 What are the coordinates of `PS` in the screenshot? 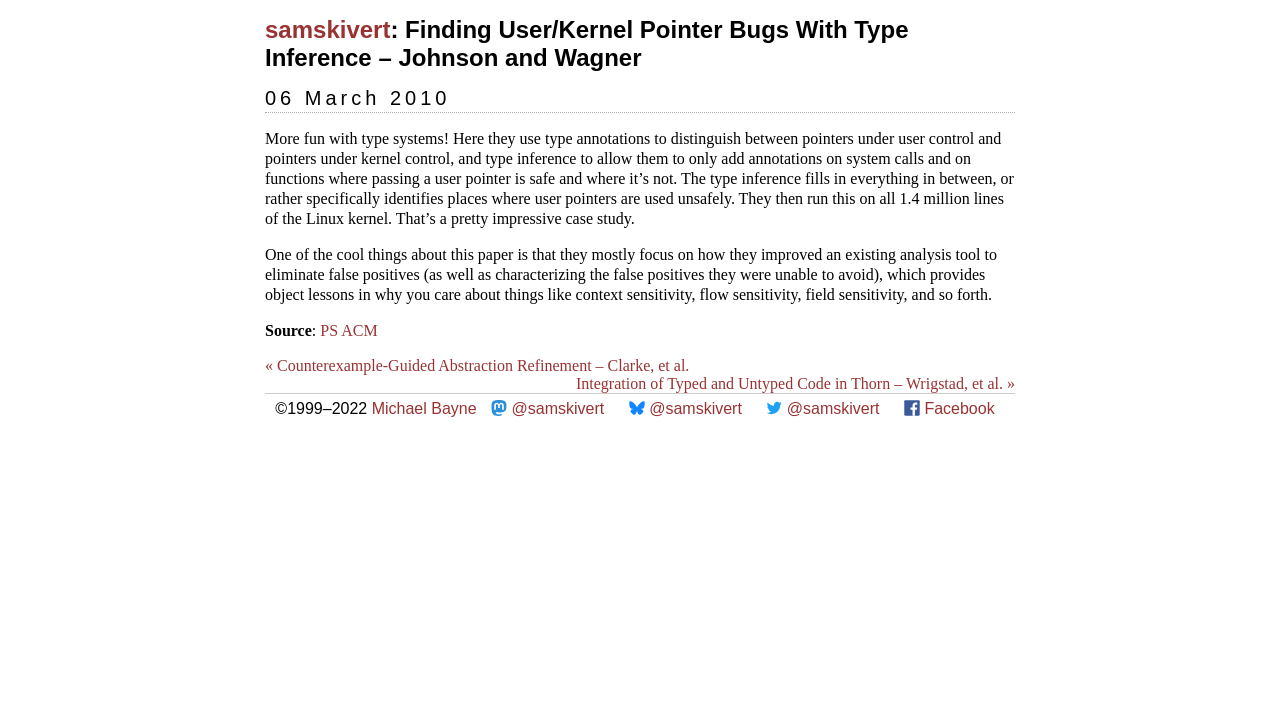 It's located at (329, 330).